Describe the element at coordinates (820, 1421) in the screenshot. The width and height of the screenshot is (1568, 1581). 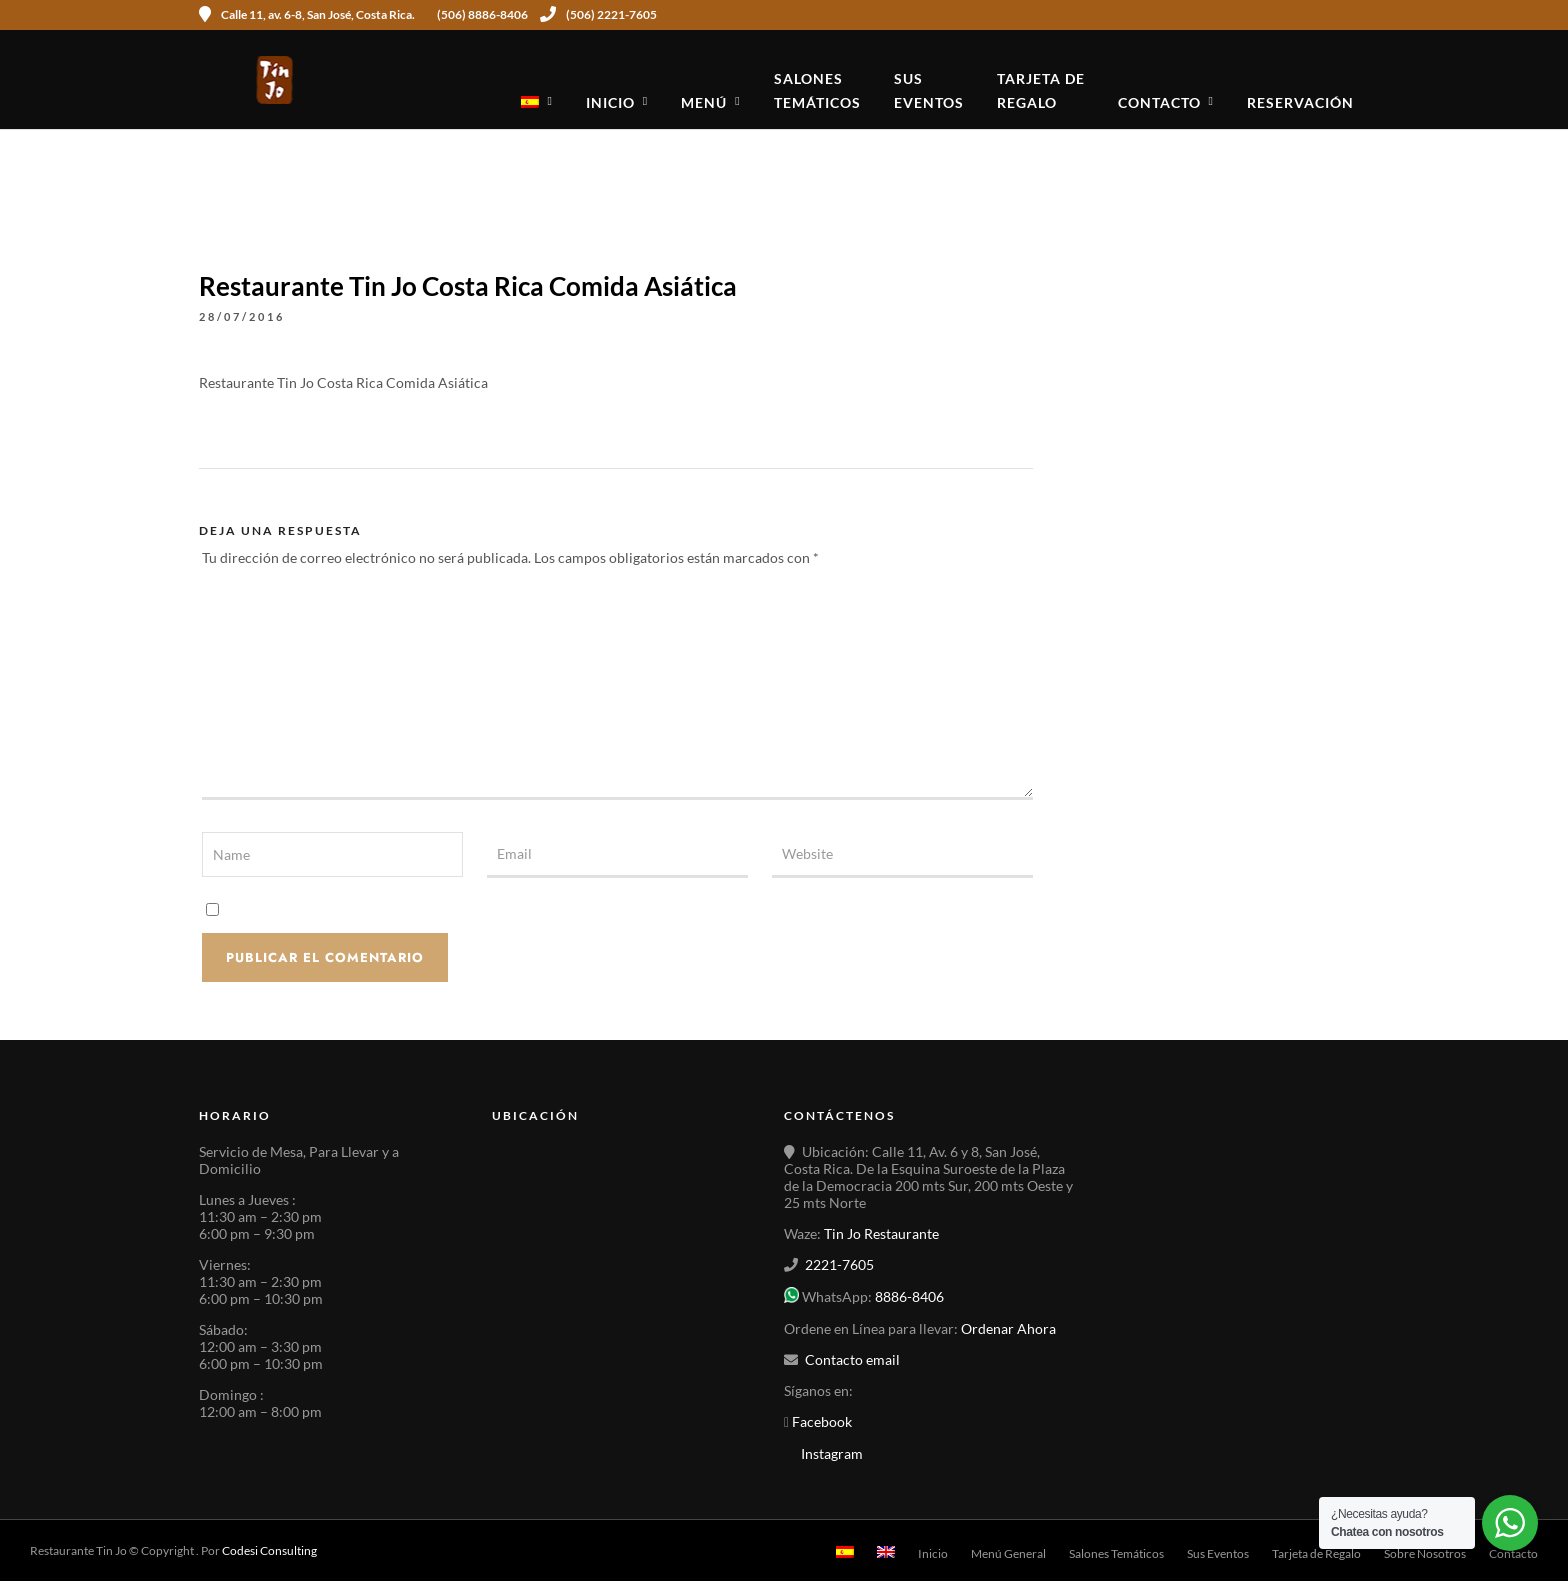
I see `Facebook` at that location.